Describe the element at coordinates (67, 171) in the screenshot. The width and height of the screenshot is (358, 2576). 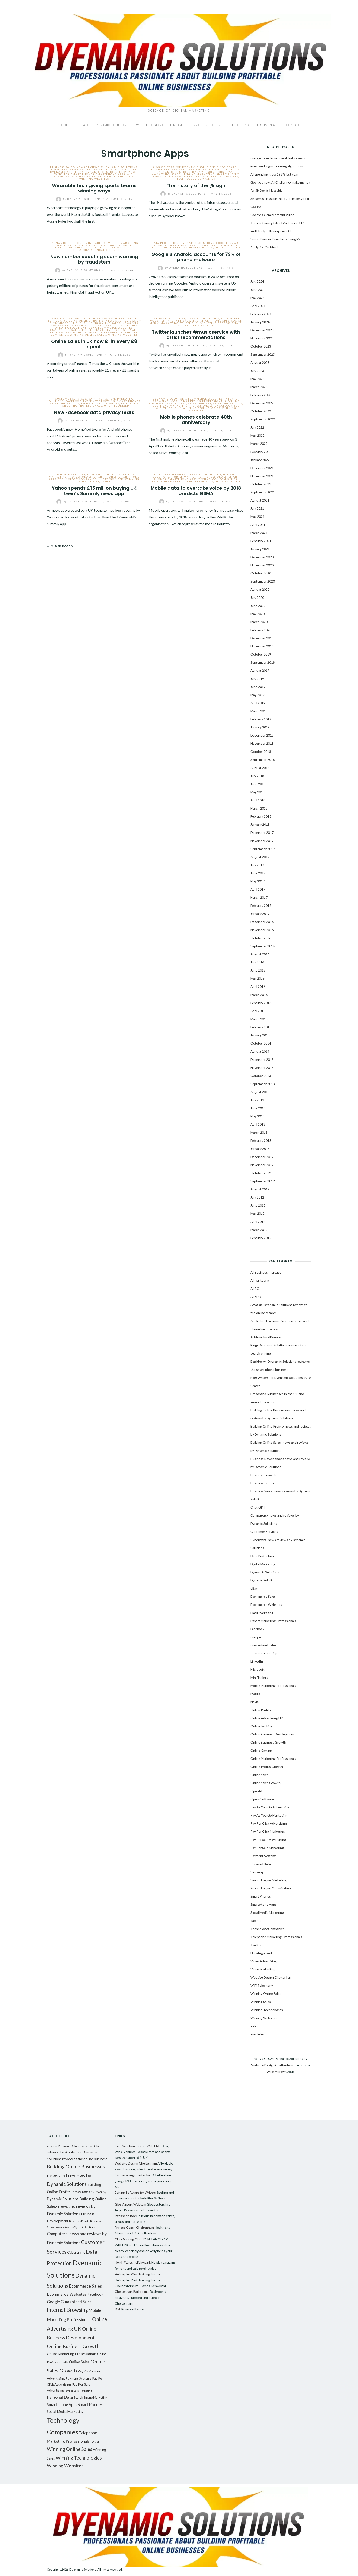
I see `Dyenamic Solutions` at that location.